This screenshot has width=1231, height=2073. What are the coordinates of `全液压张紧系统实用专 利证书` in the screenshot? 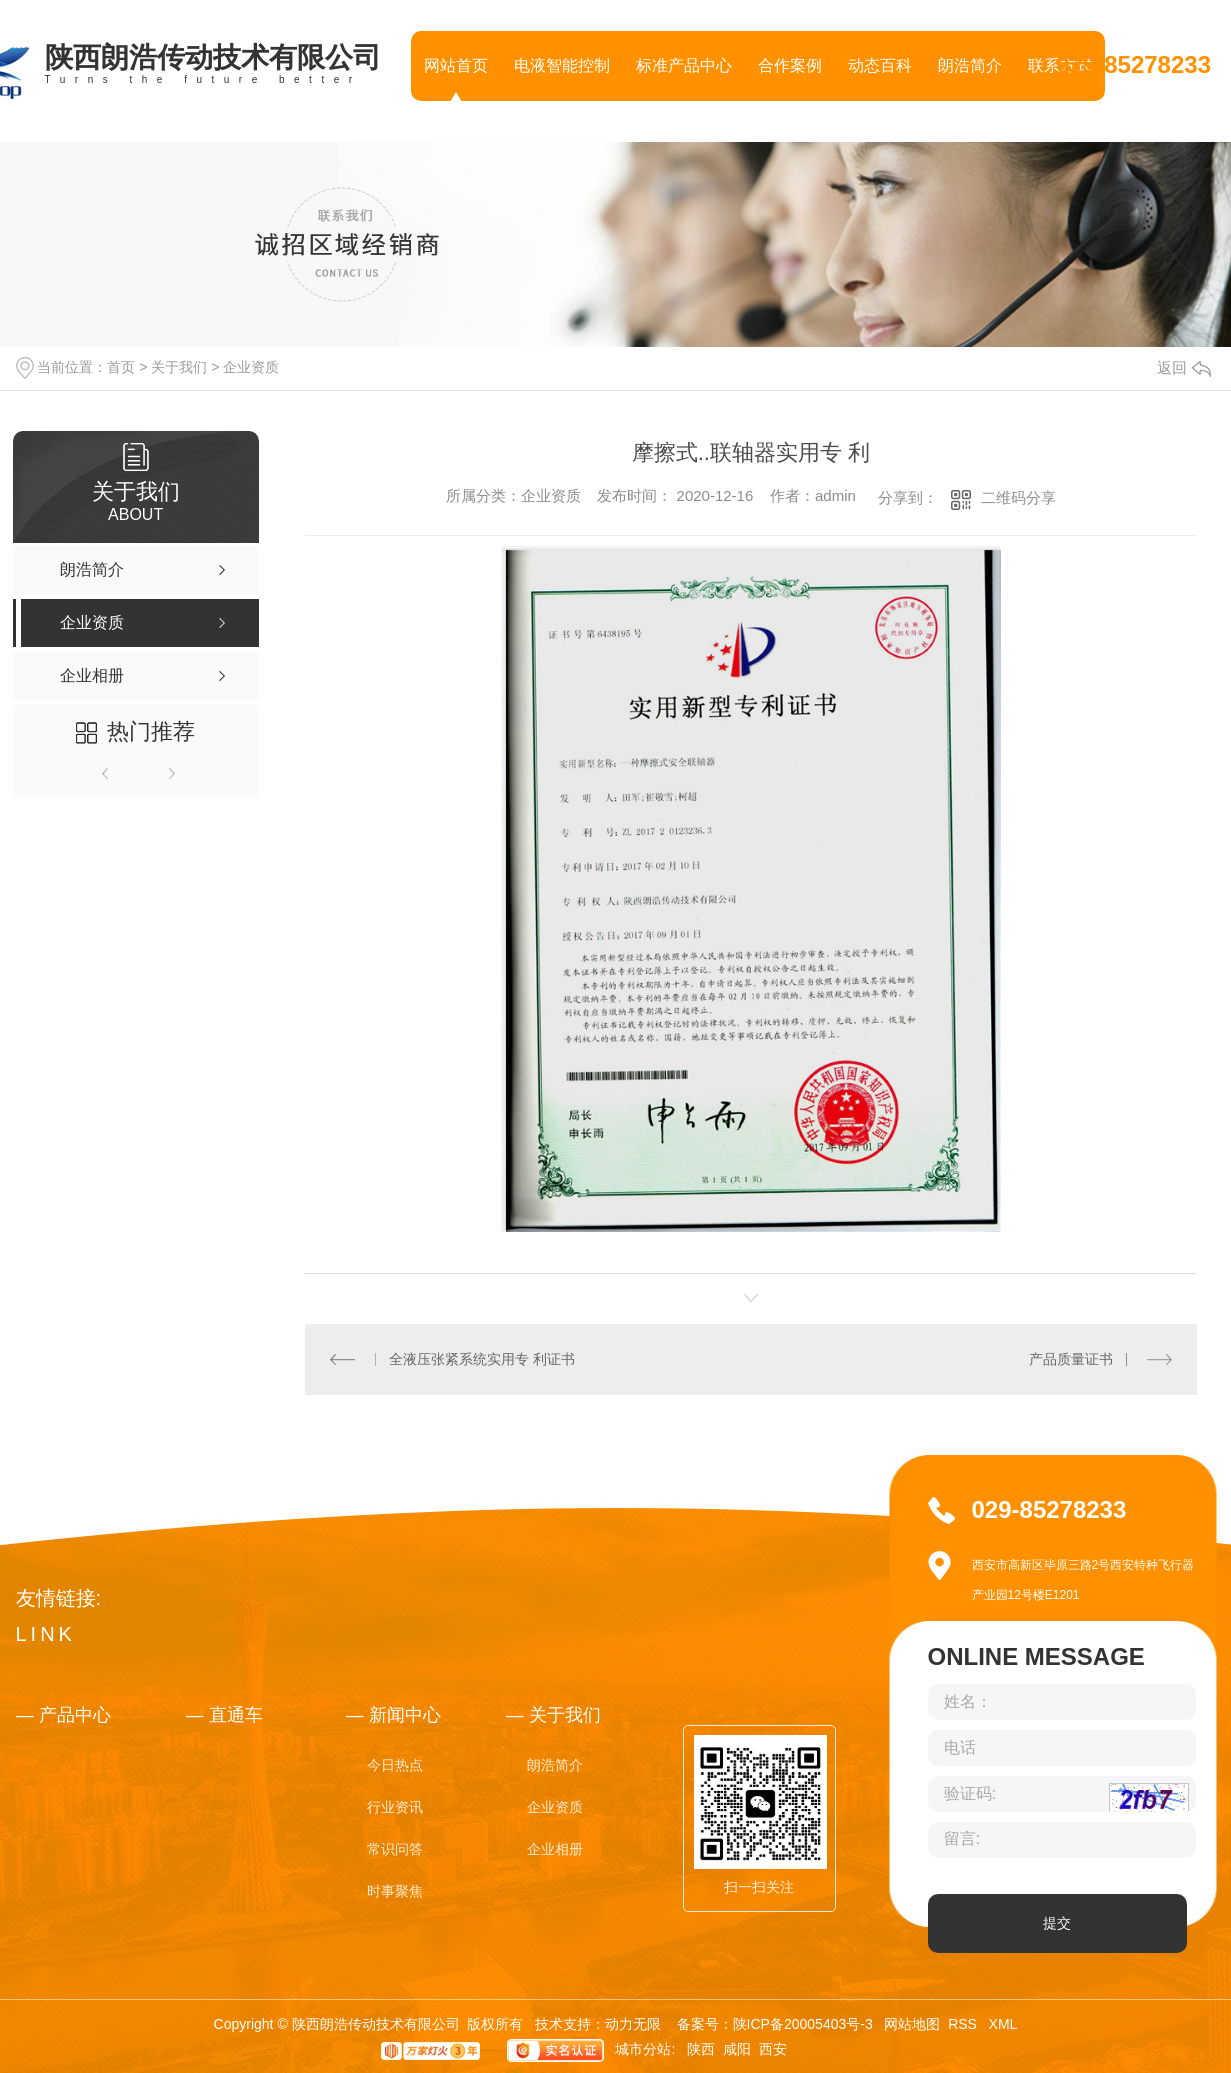 It's located at (482, 1359).